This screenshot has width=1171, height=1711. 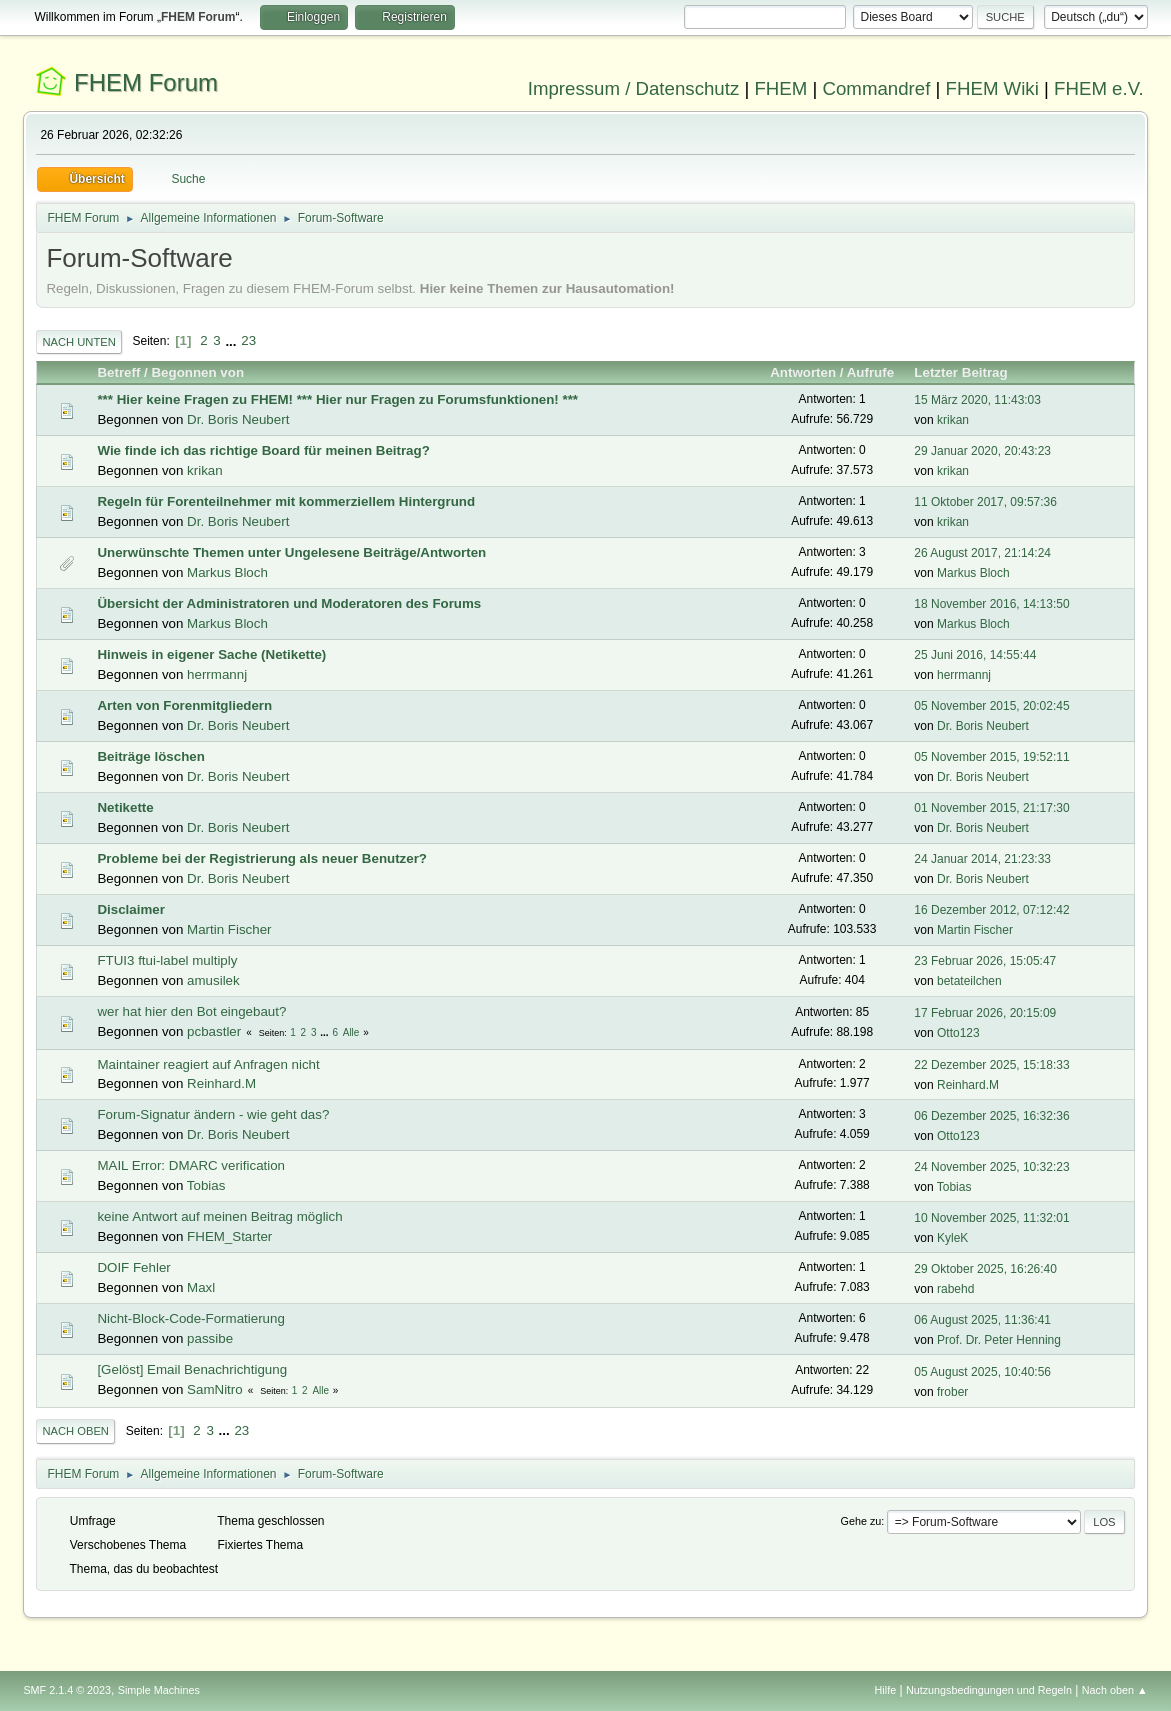 What do you see at coordinates (861, 1521) in the screenshot?
I see `Gehe zu` at bounding box center [861, 1521].